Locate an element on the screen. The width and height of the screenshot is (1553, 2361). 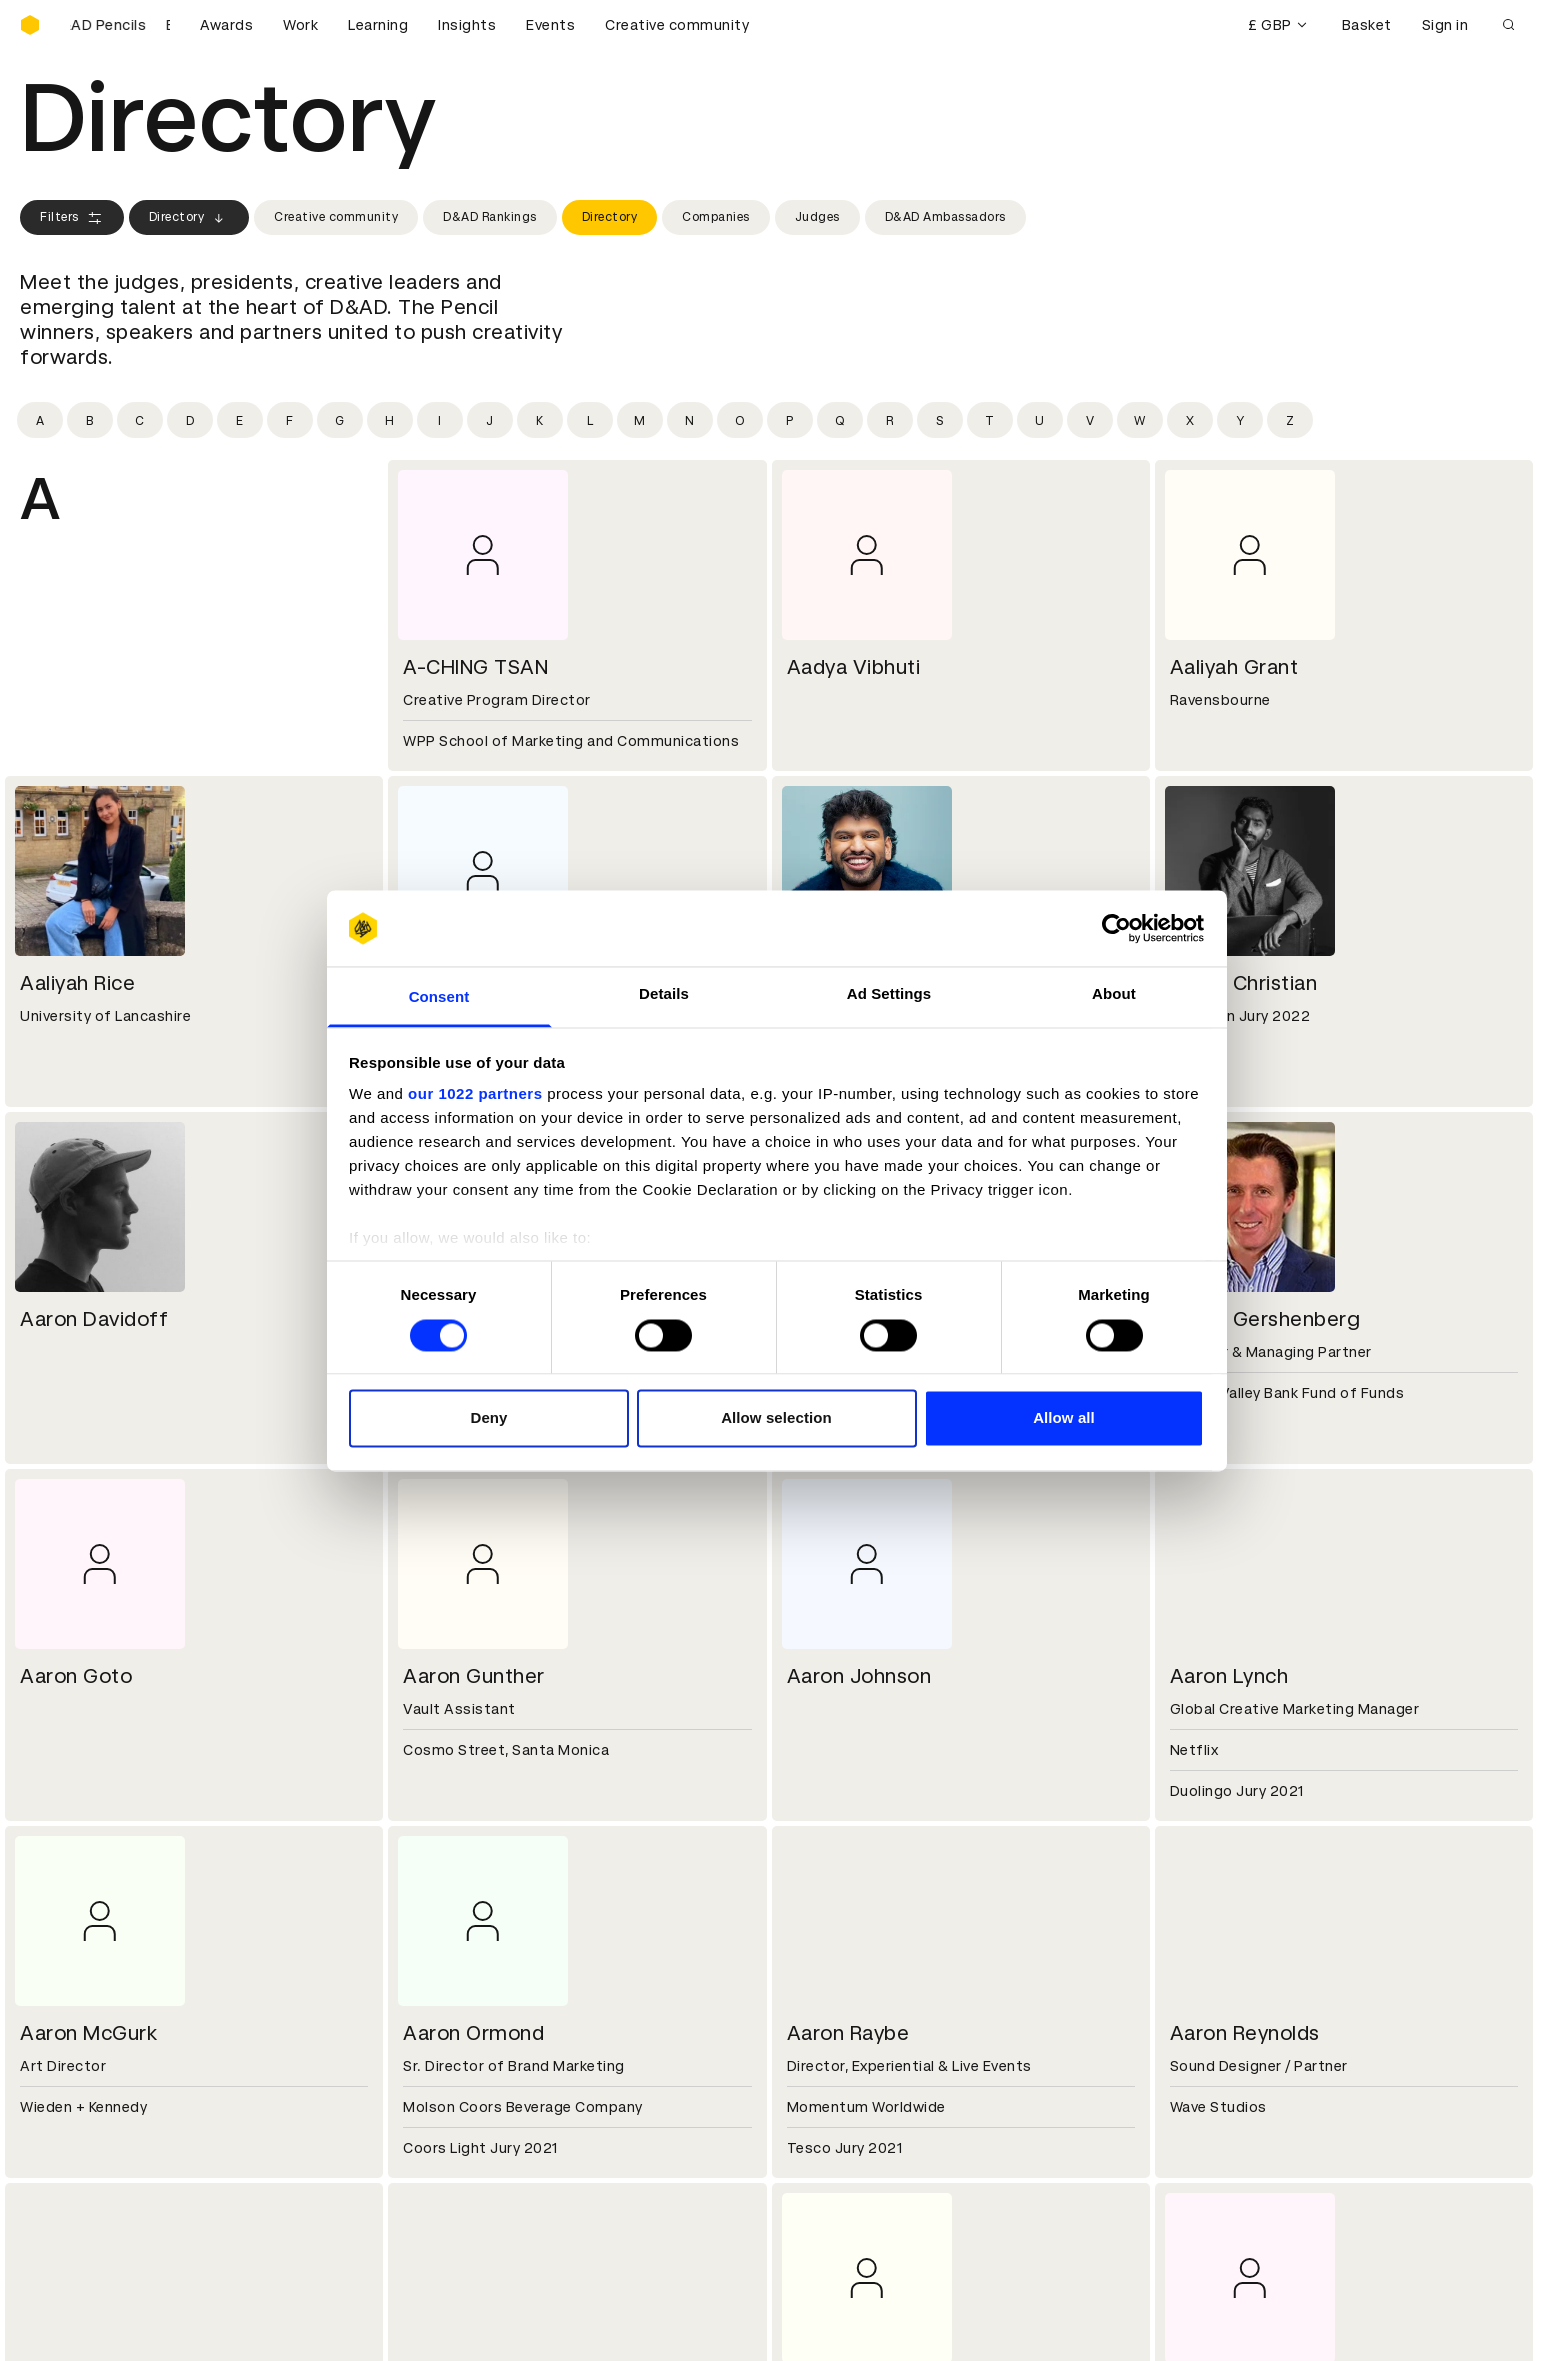
[Filter by initial: g] is located at coordinates (340, 420).